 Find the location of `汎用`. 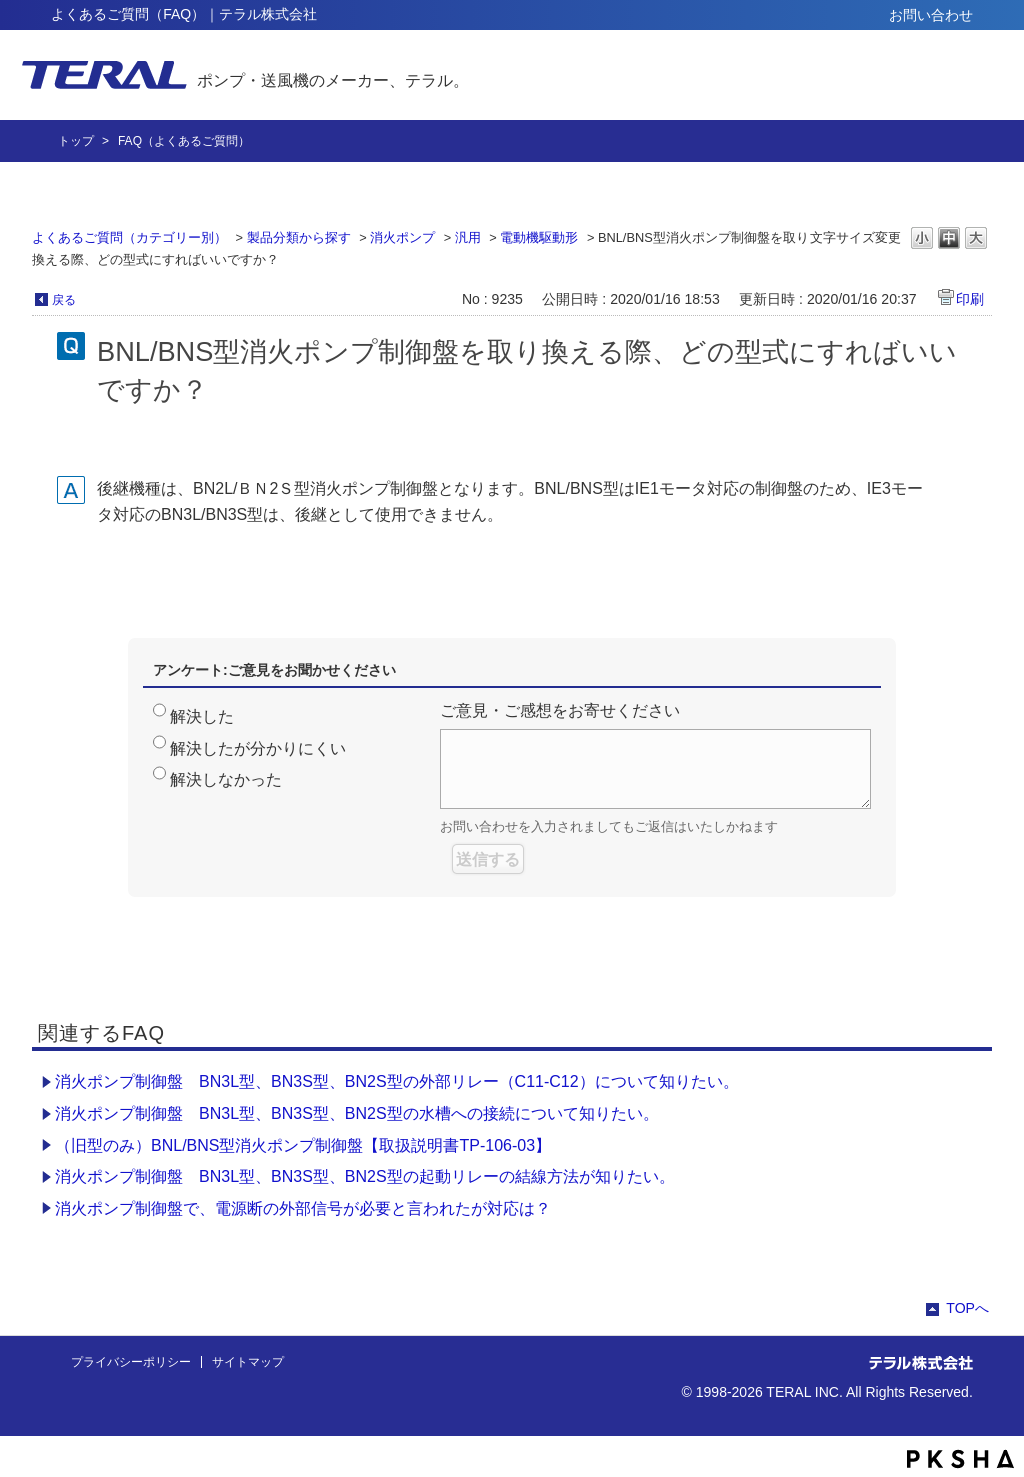

汎用 is located at coordinates (468, 237).